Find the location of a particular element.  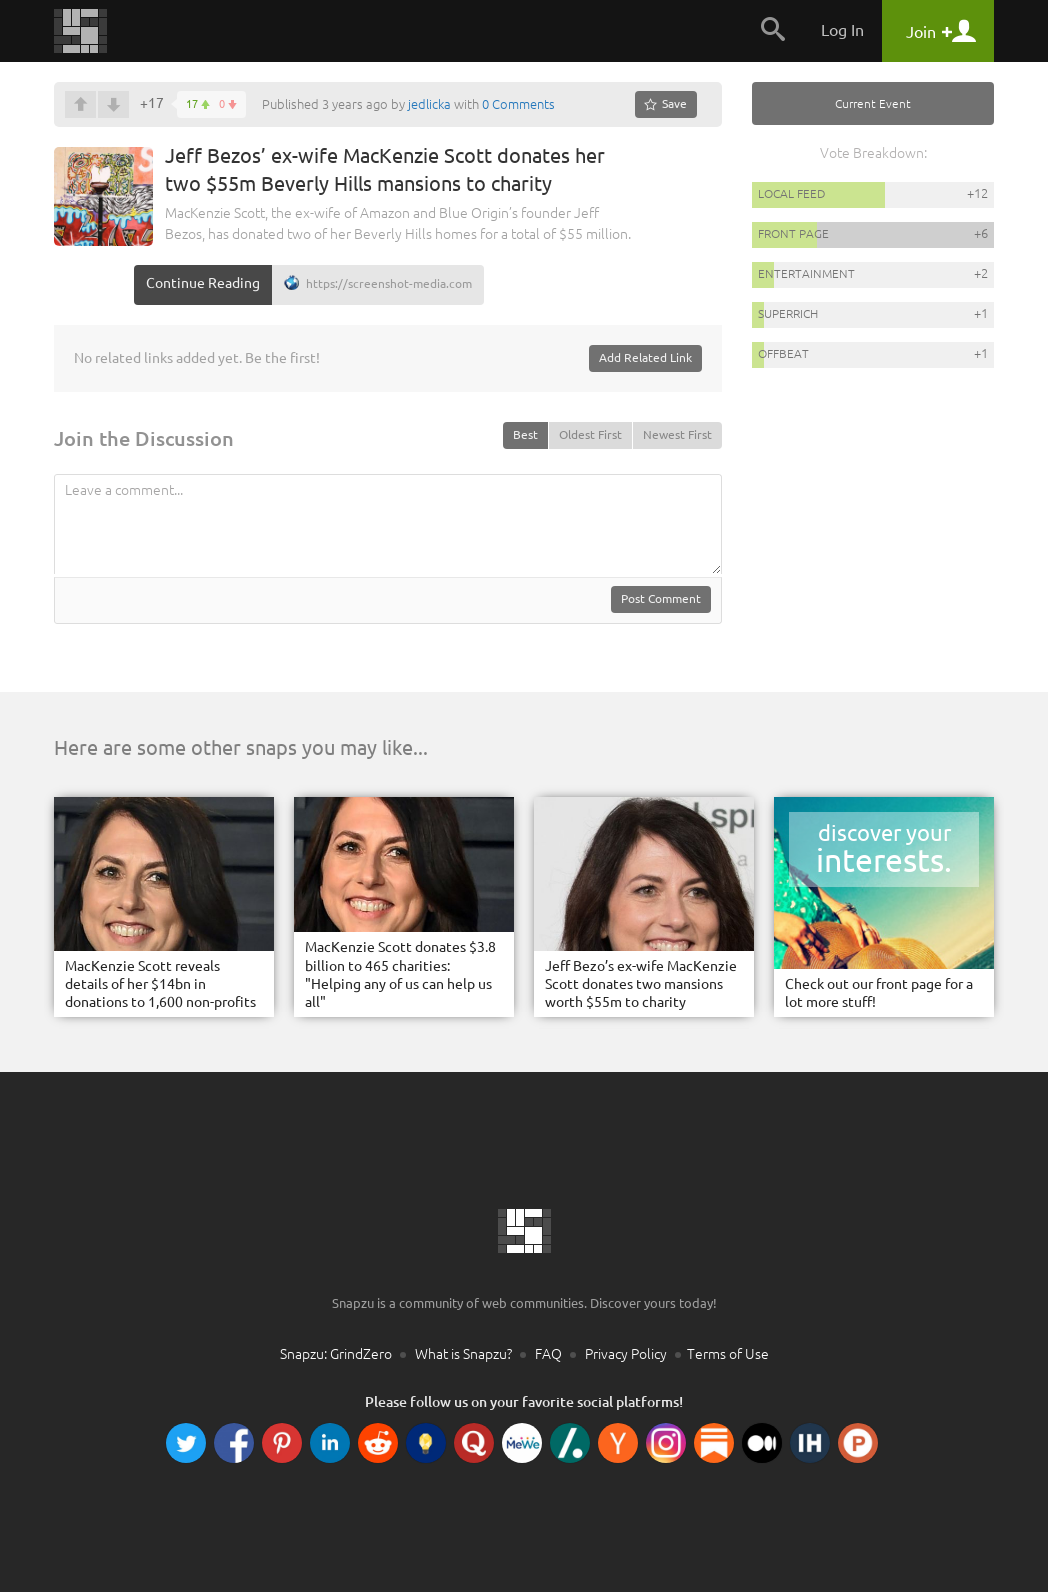

Terms of Use is located at coordinates (728, 1354).